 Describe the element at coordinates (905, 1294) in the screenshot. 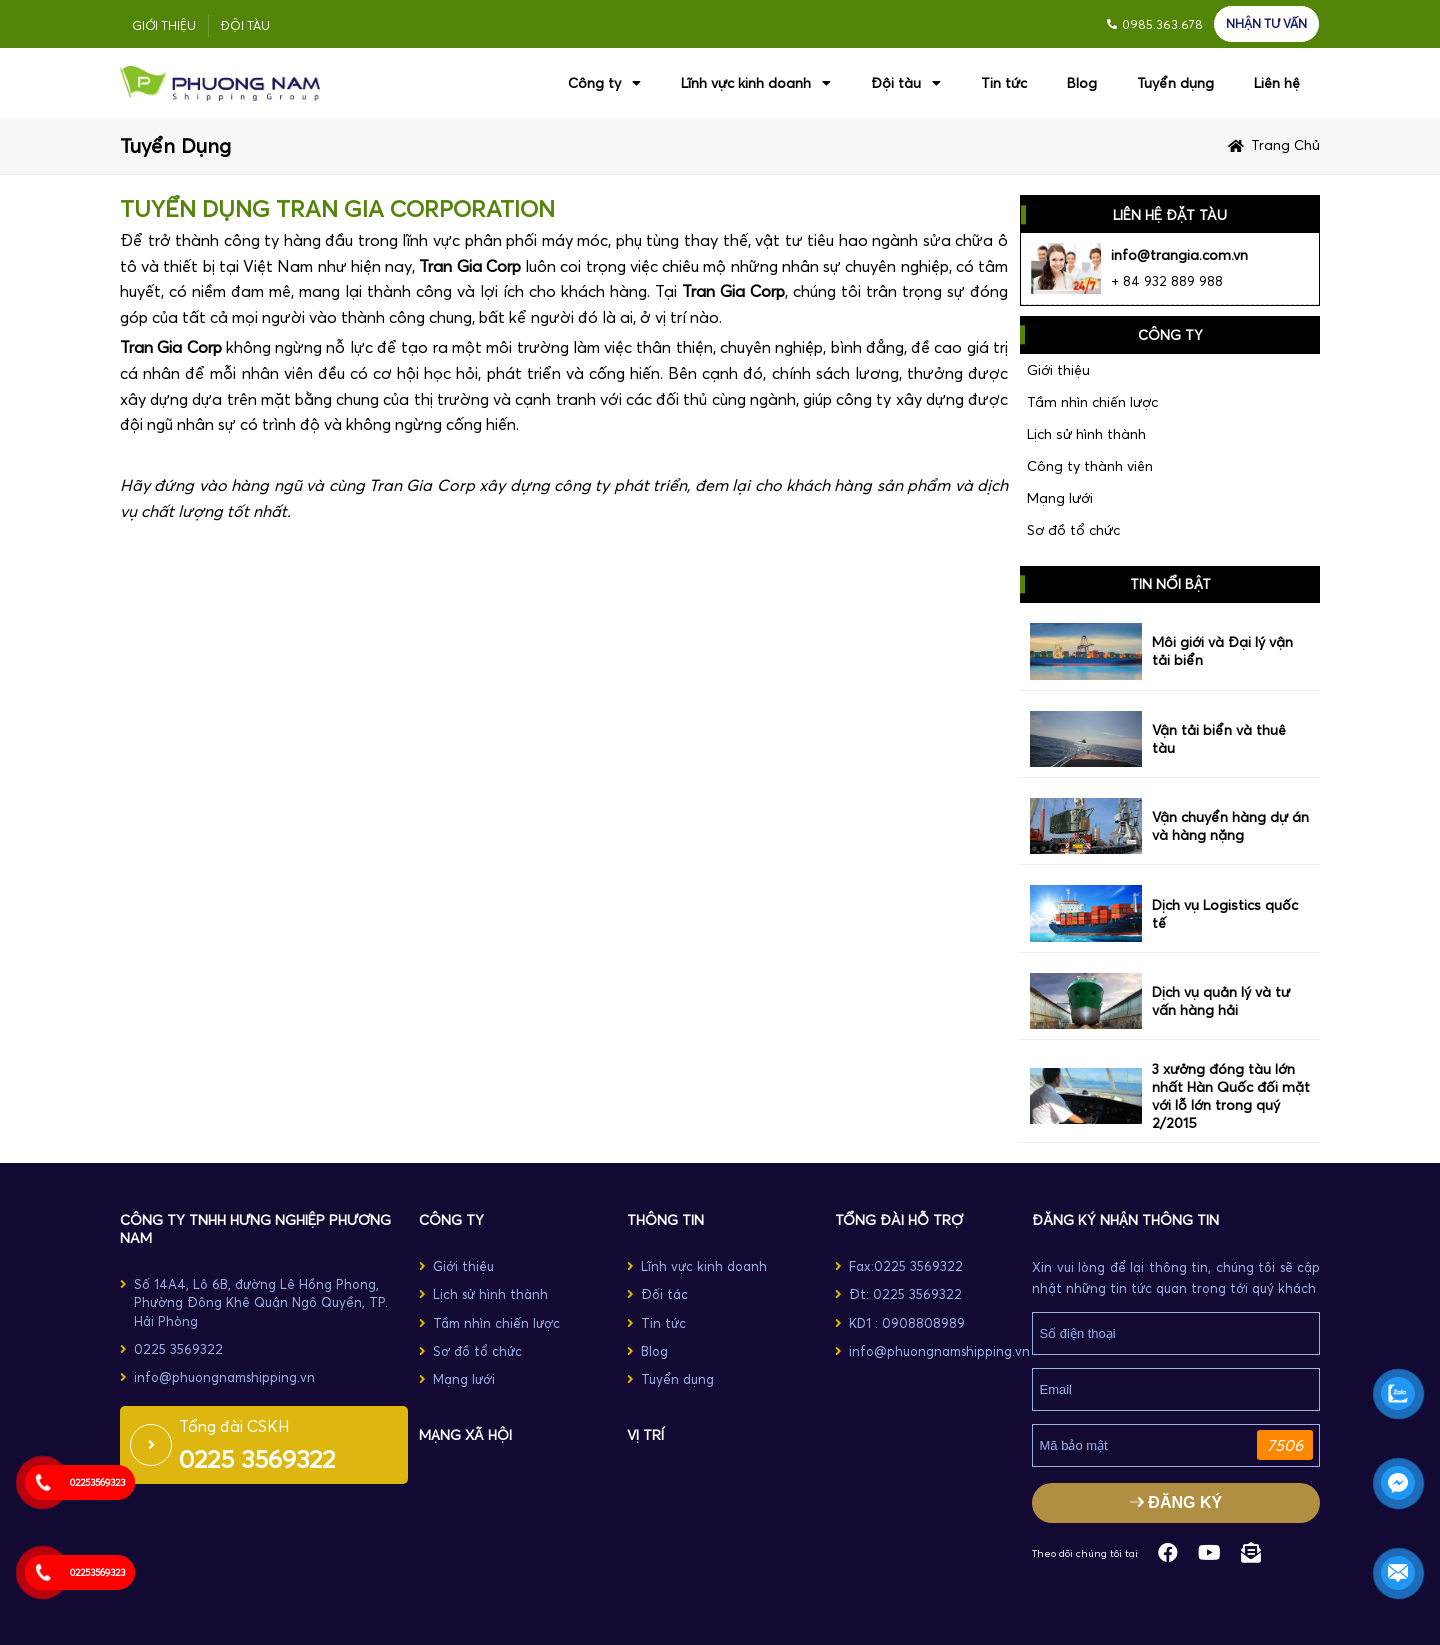

I see `Đt: 0225 3569322` at that location.